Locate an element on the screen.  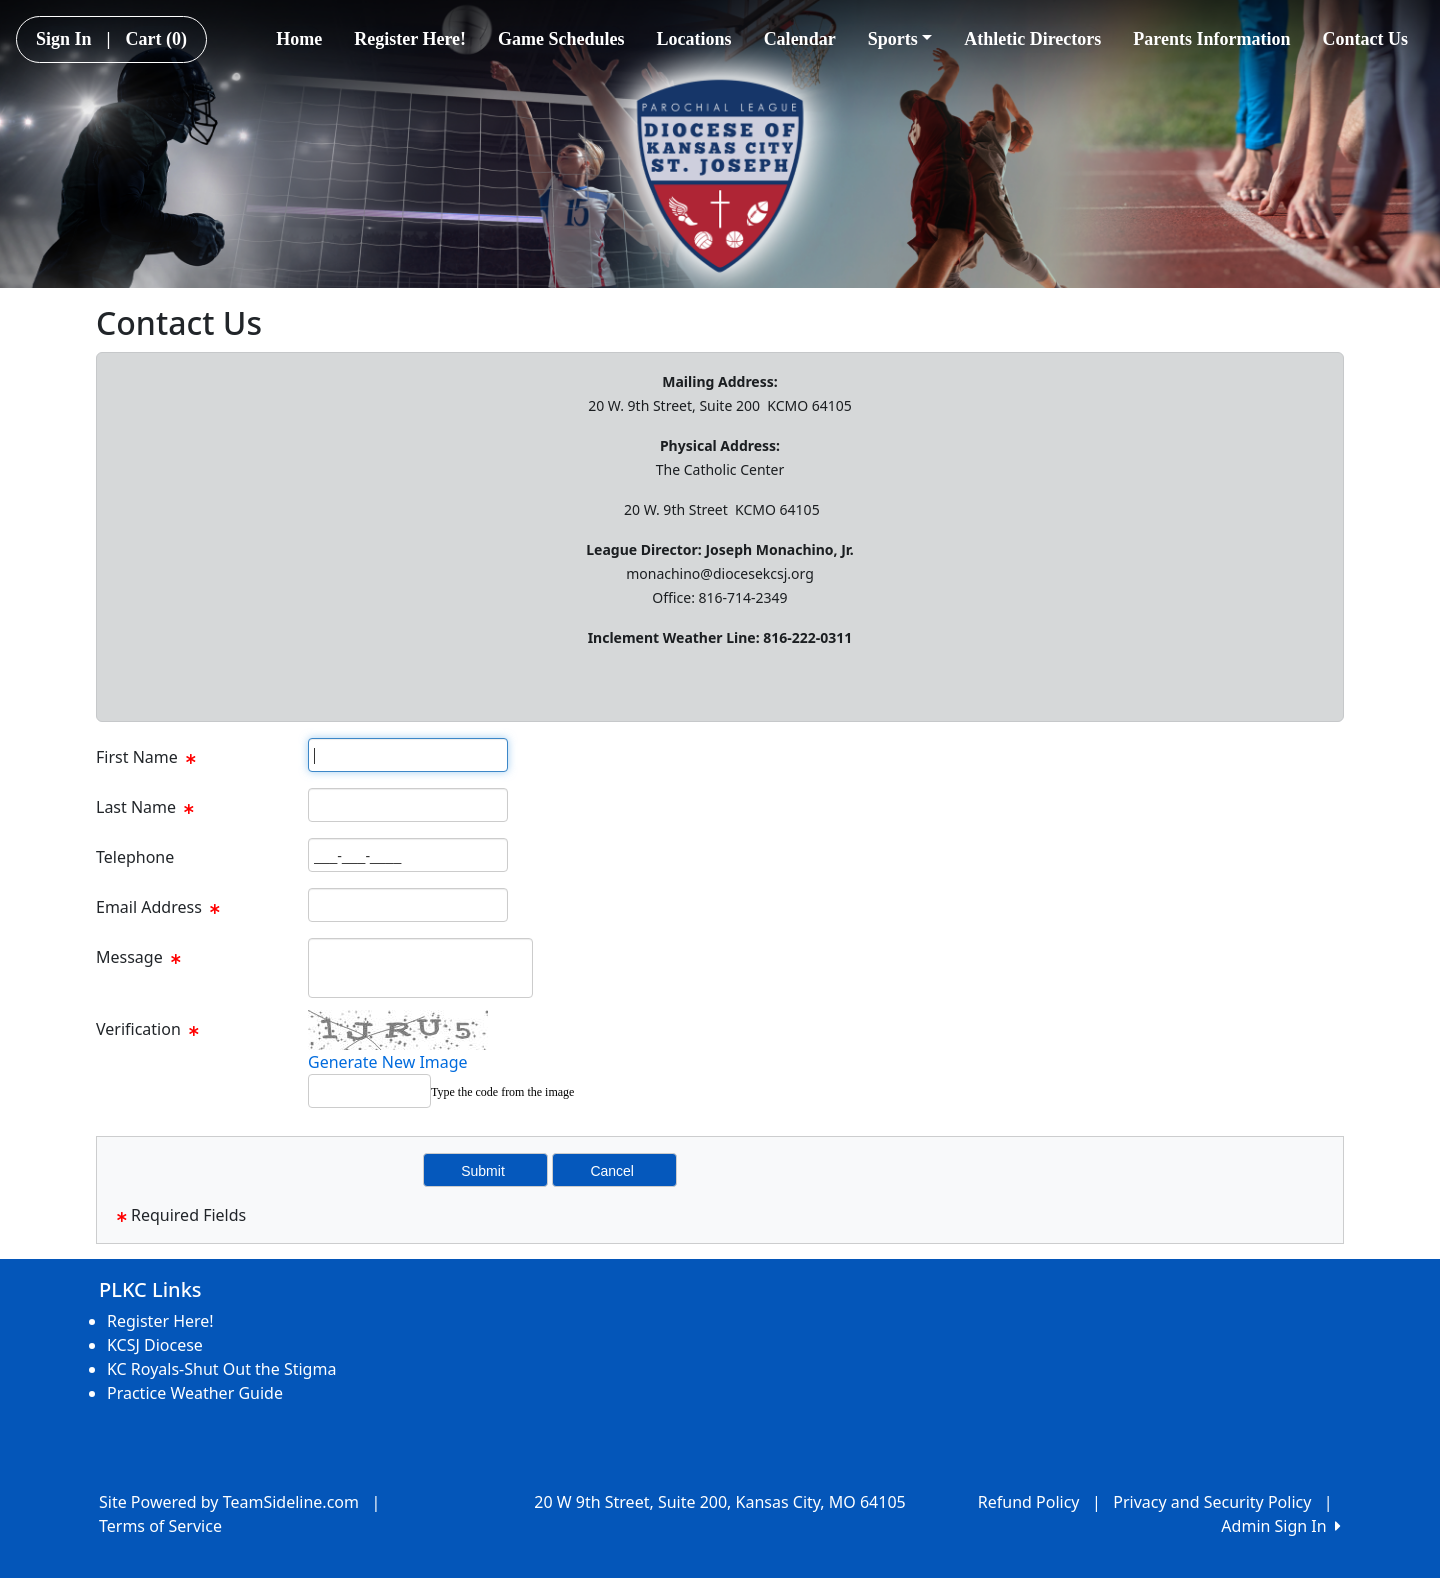
Admin Sign In is located at coordinates (1281, 1526).